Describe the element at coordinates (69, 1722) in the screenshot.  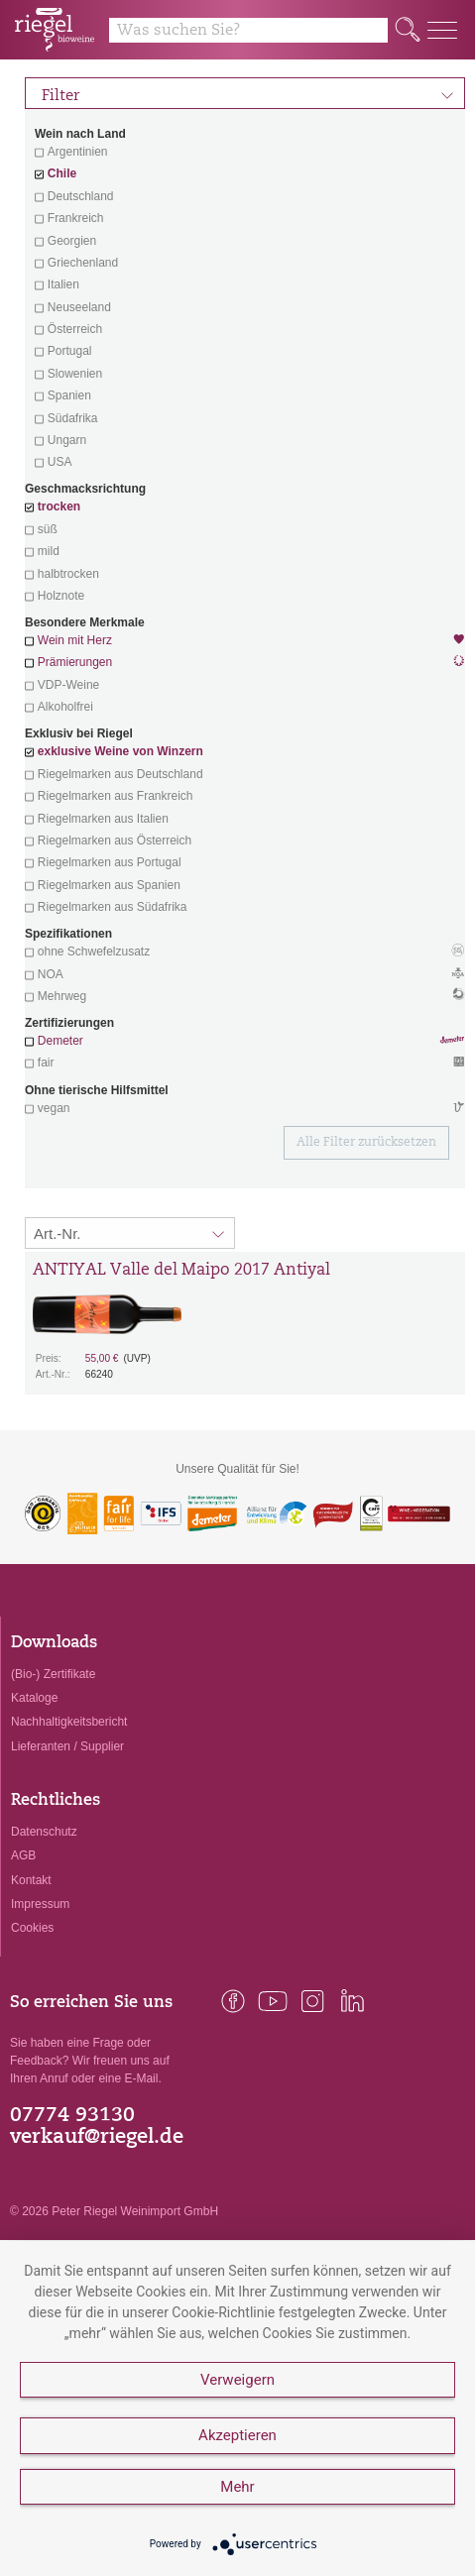
I see `Nachhaltigkeitsbericht` at that location.